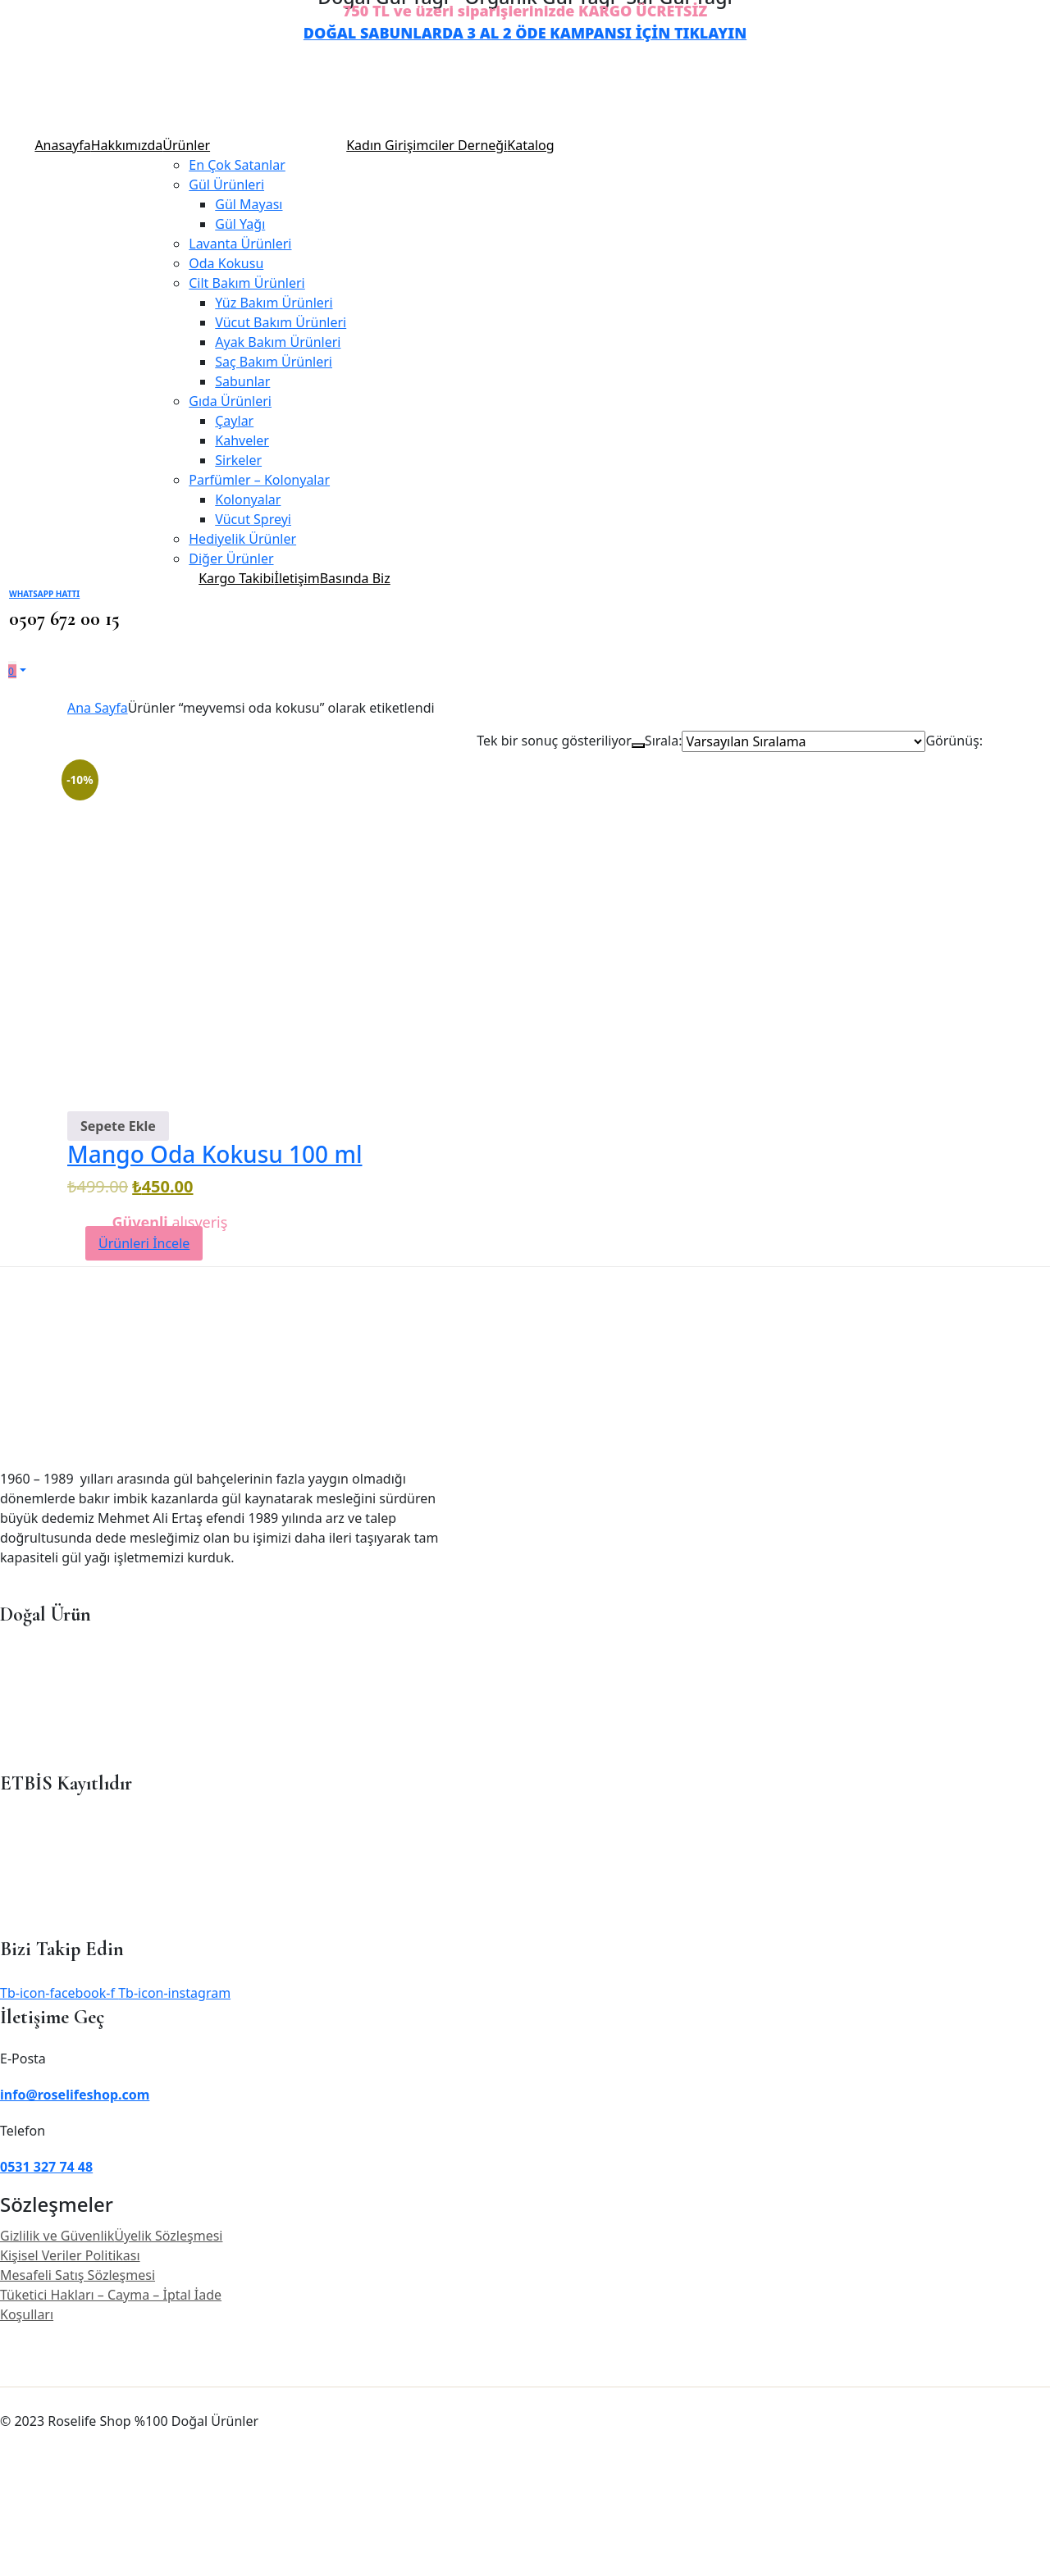  I want to click on Ana Sayfa, so click(97, 708).